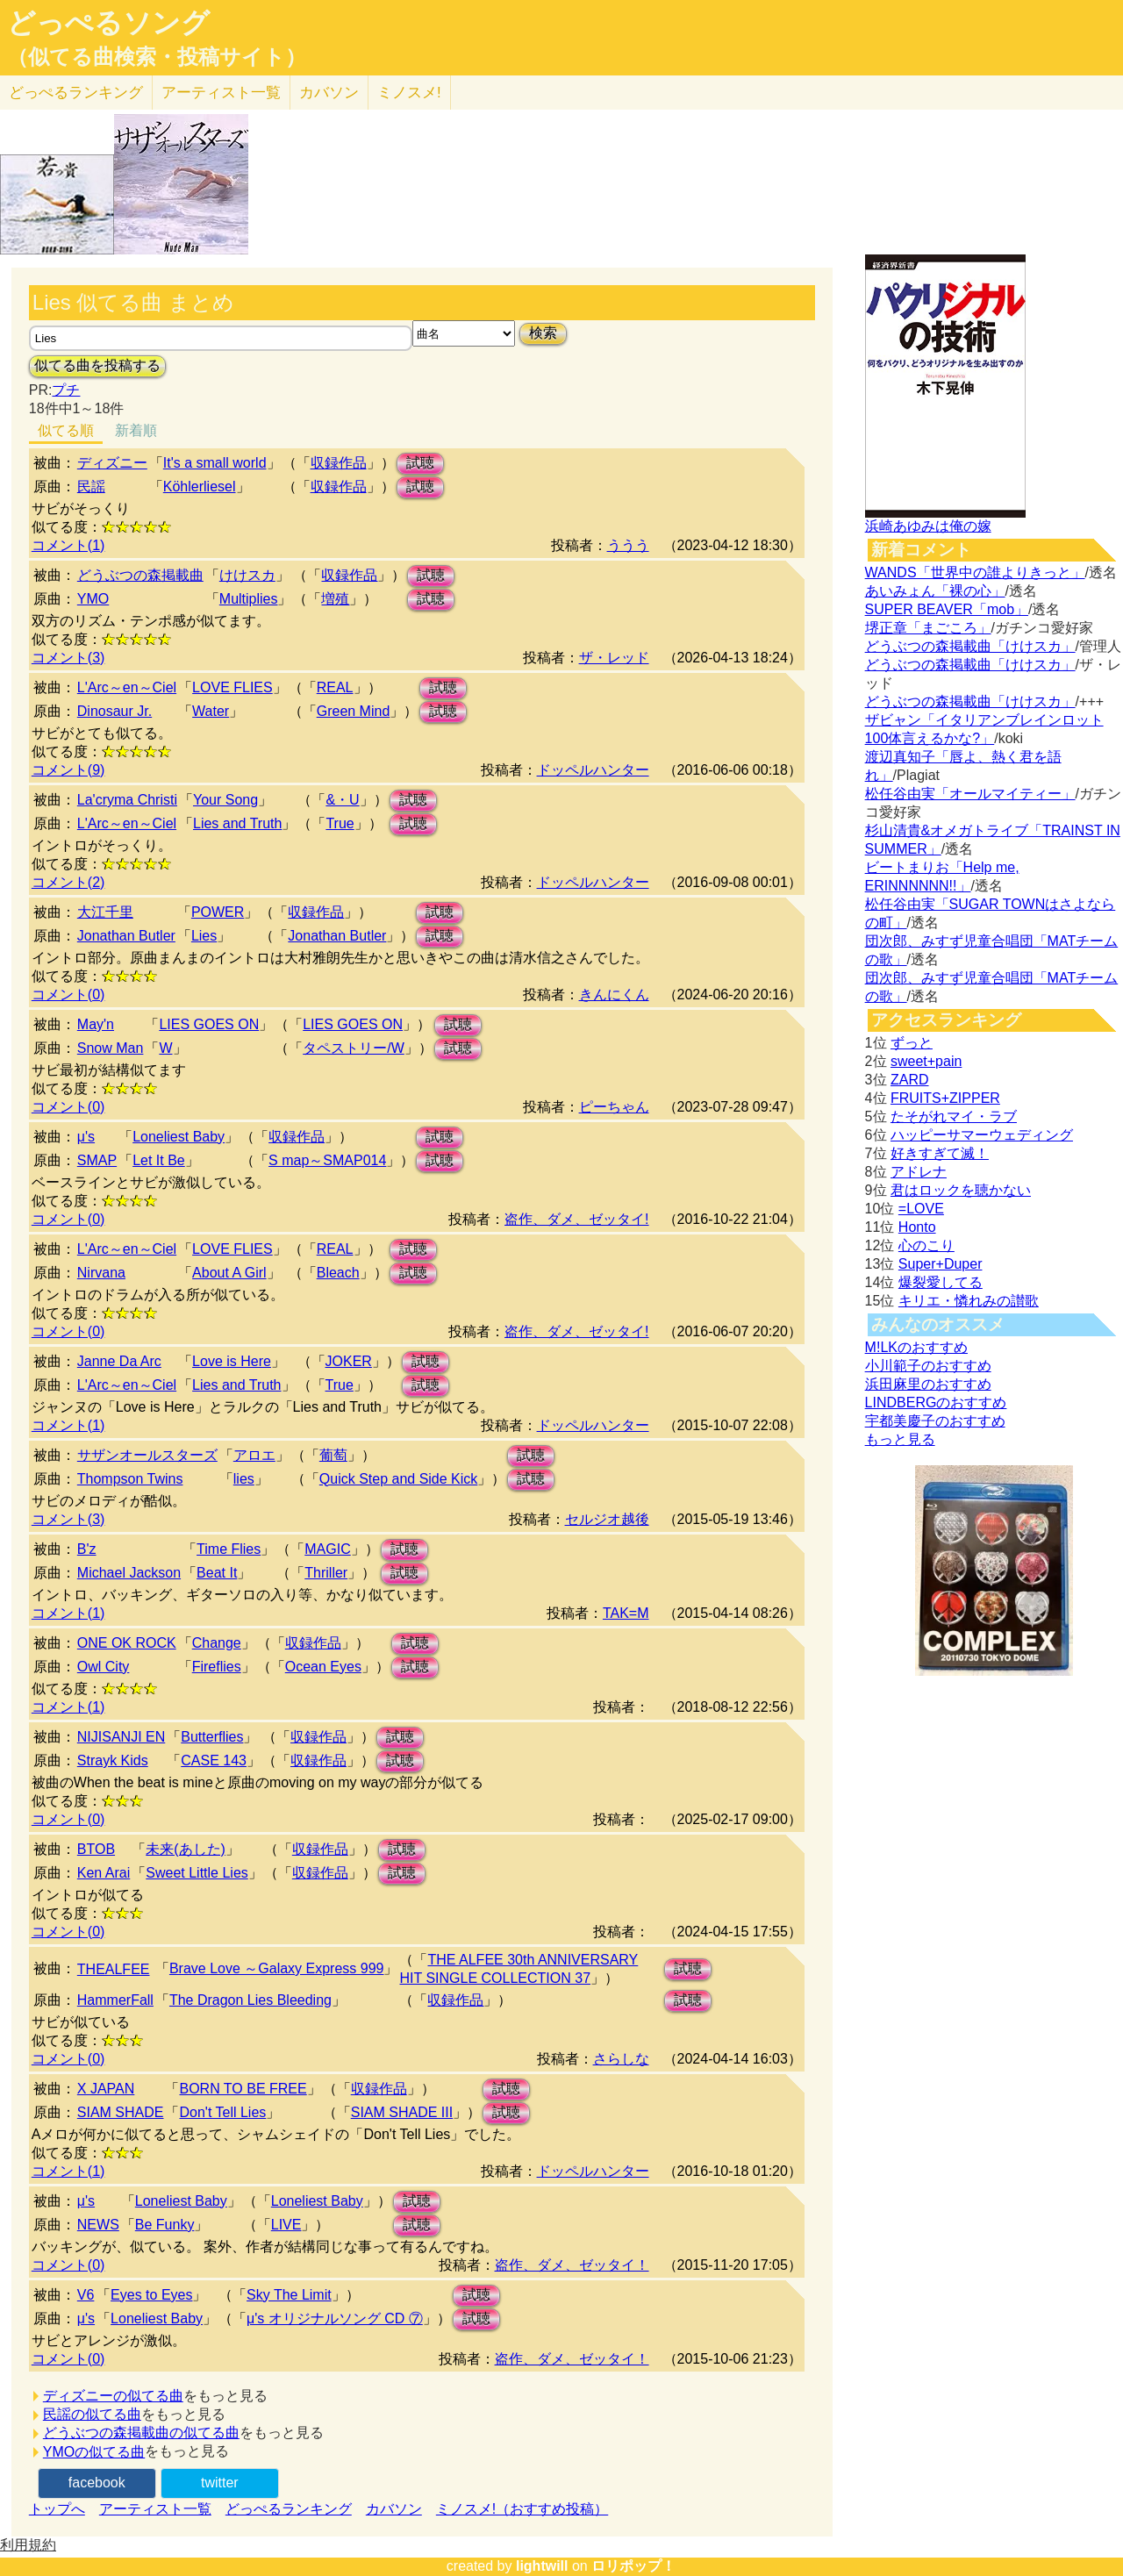  I want to click on Jonathan Butler, so click(126, 935).